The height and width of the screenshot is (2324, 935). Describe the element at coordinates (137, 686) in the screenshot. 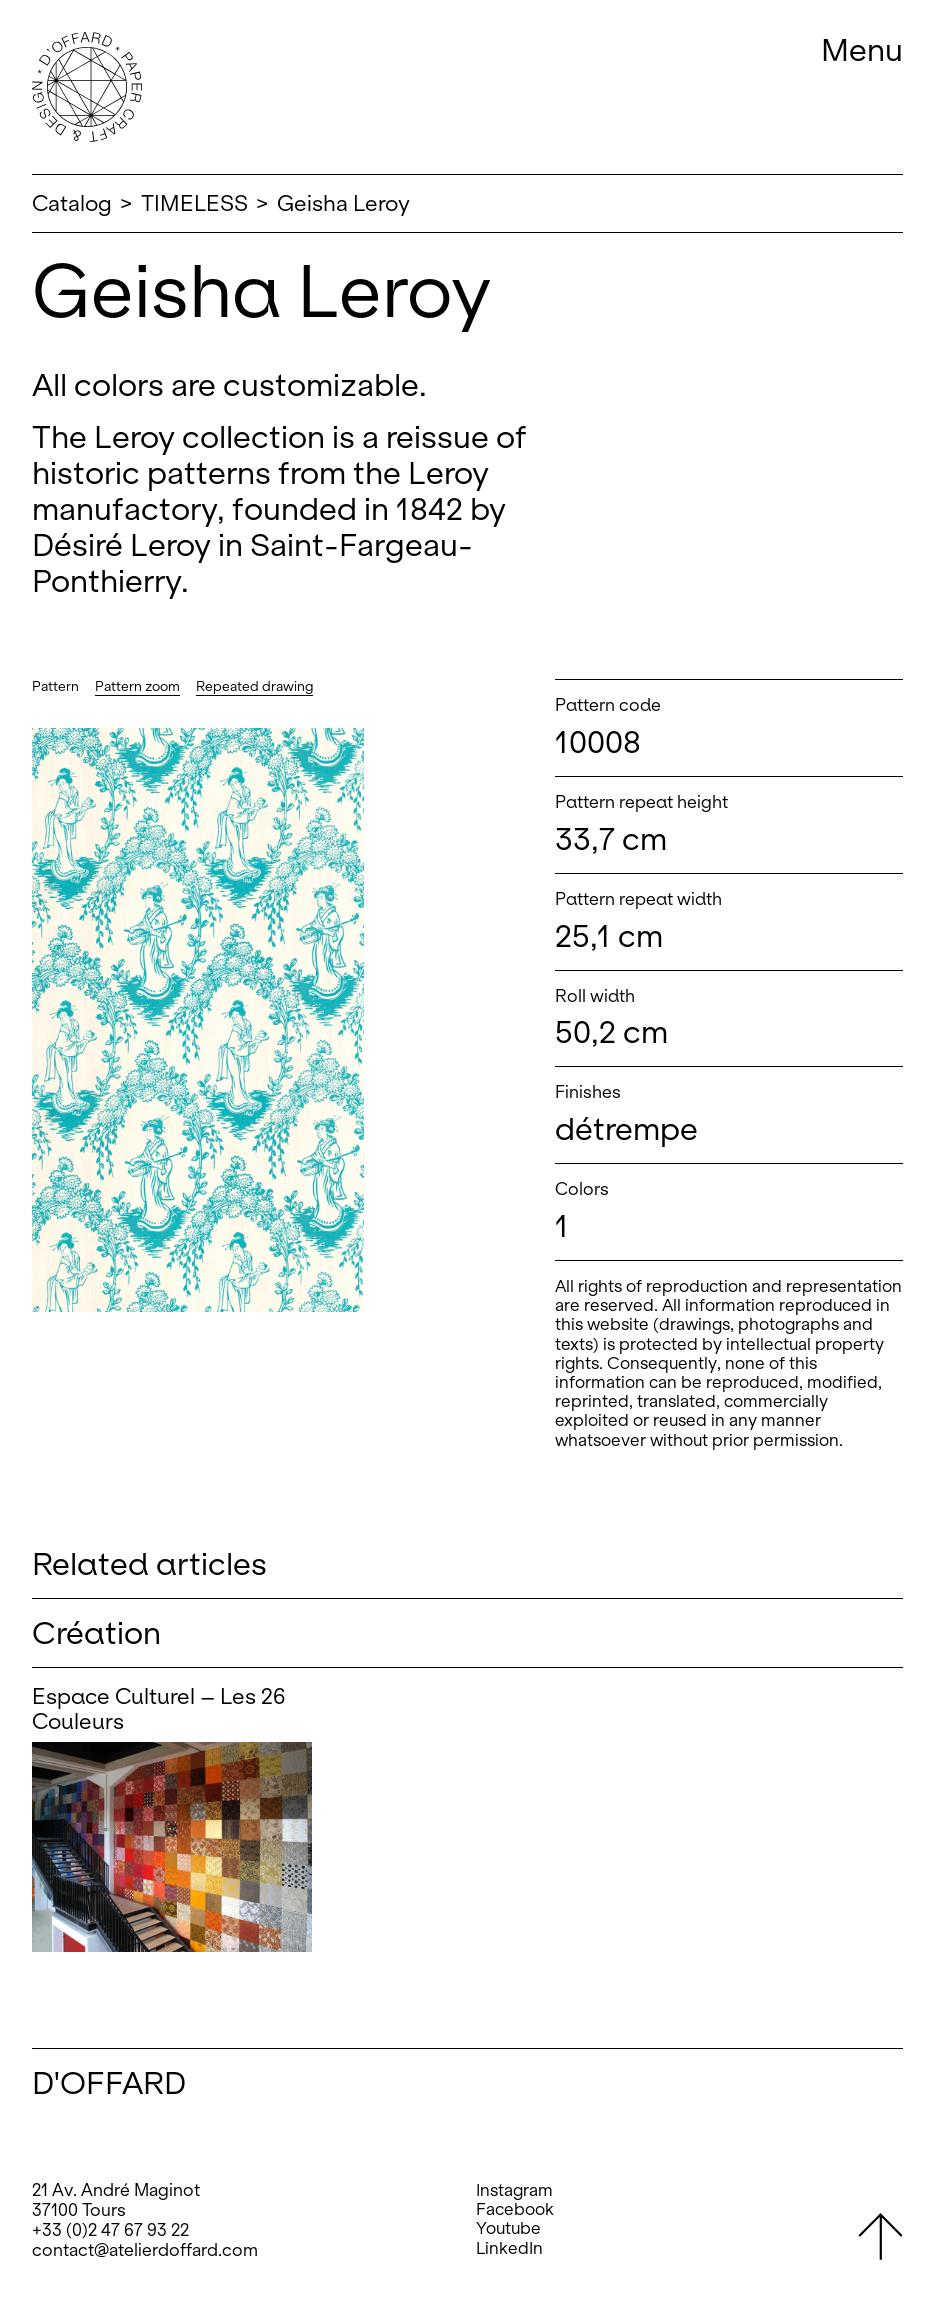

I see `Pattern zoom` at that location.